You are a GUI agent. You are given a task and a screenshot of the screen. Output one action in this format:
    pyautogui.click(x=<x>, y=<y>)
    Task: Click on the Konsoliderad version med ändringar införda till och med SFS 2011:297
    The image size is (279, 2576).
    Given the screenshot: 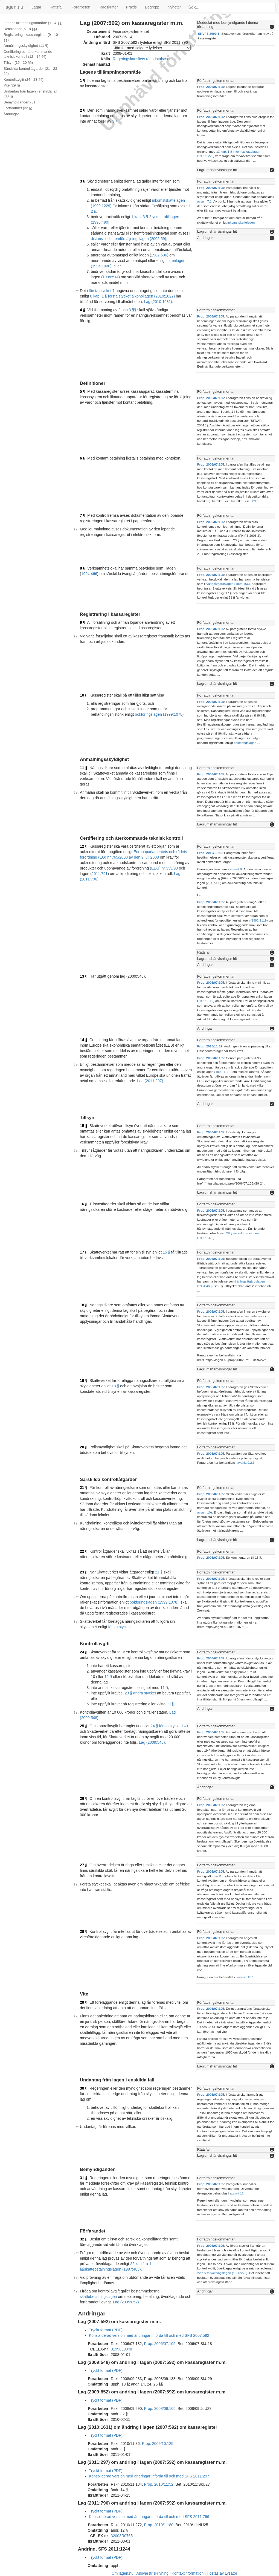 What is the action you would take?
    pyautogui.click(x=149, y=2476)
    